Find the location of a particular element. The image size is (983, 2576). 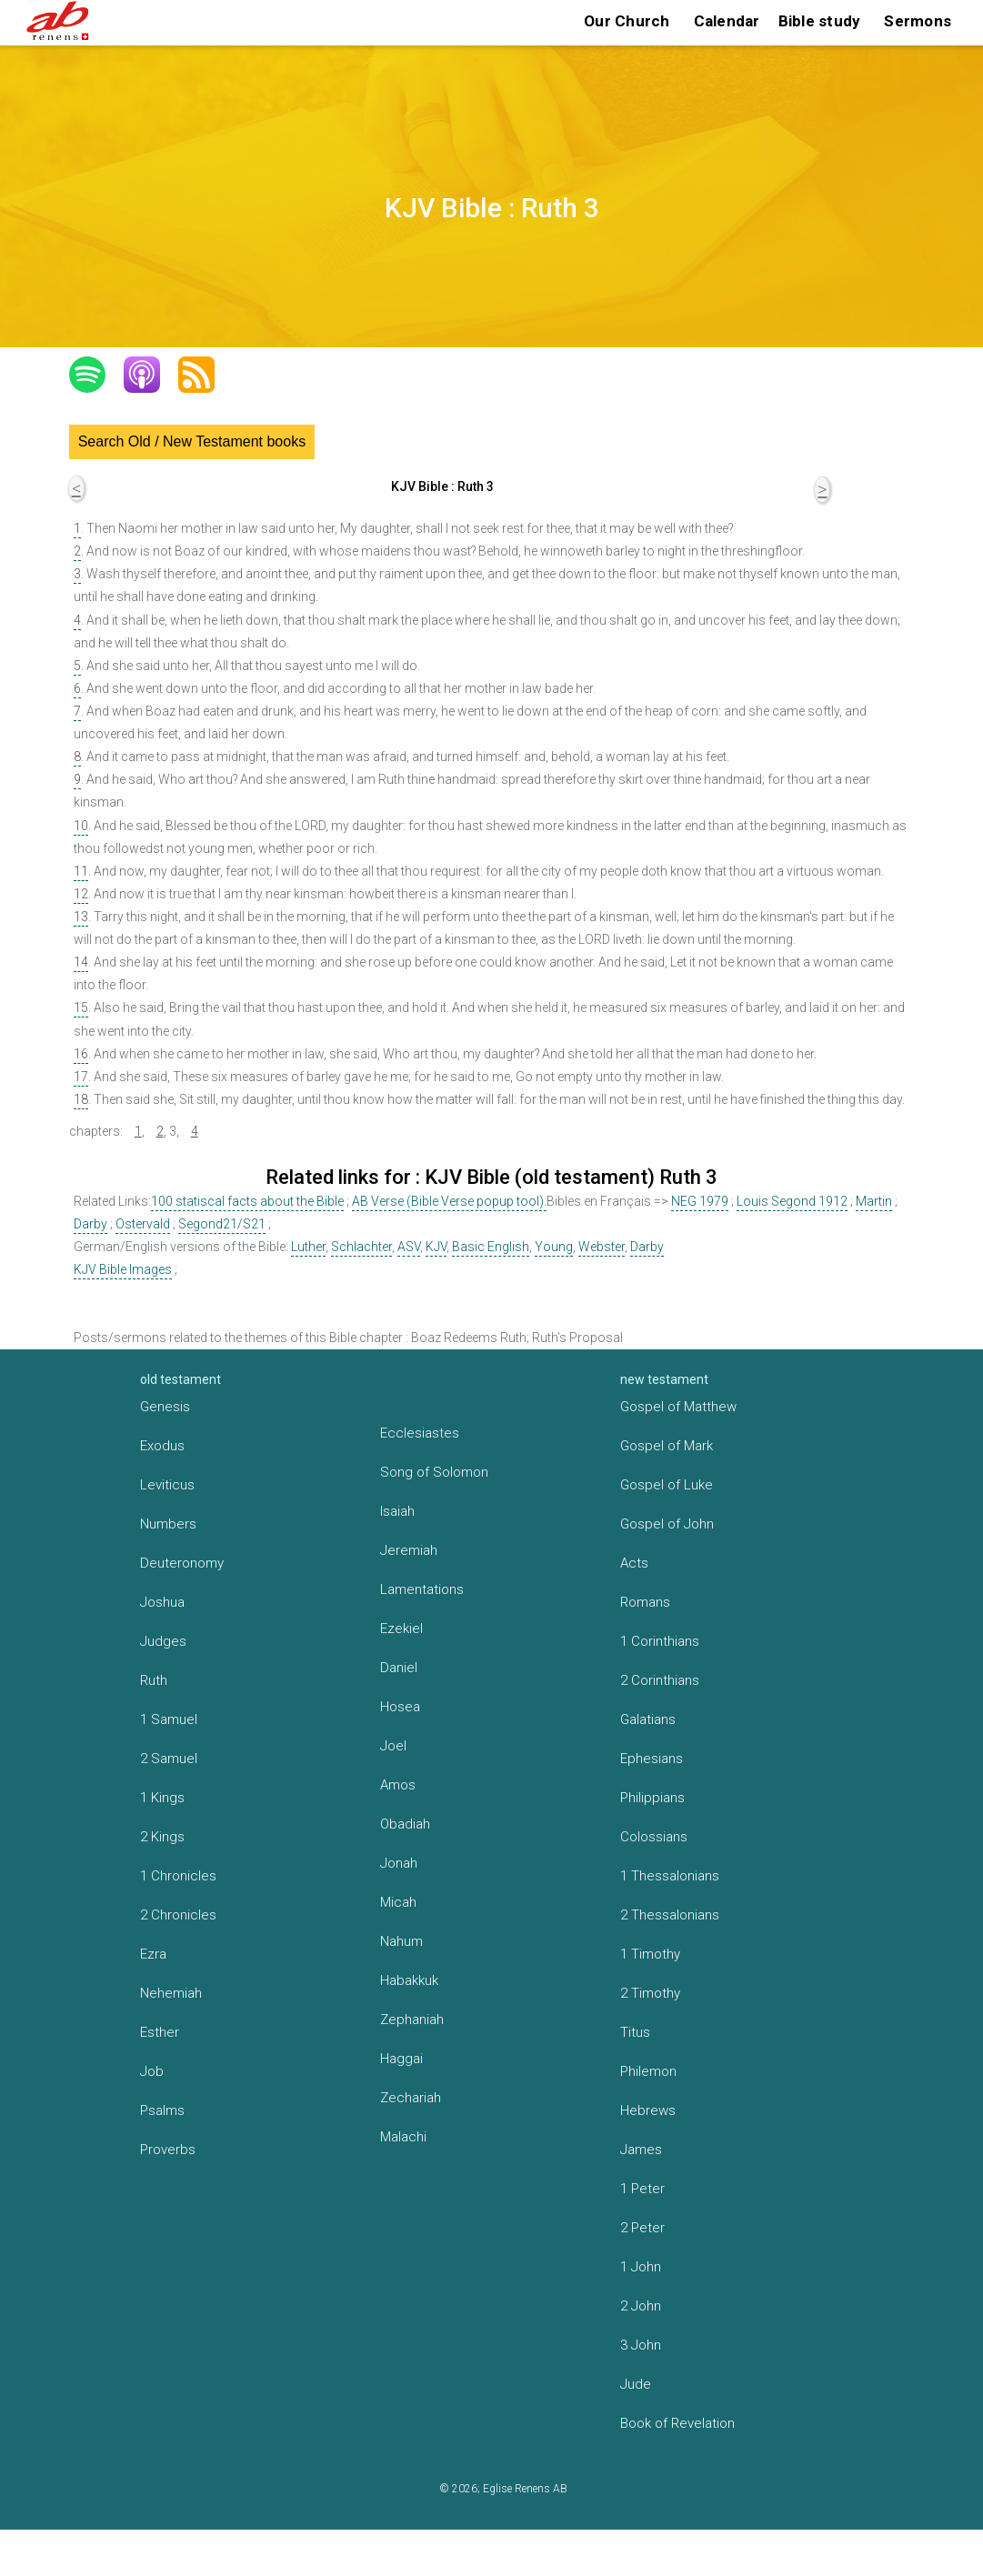

Daniel is located at coordinates (398, 1667).